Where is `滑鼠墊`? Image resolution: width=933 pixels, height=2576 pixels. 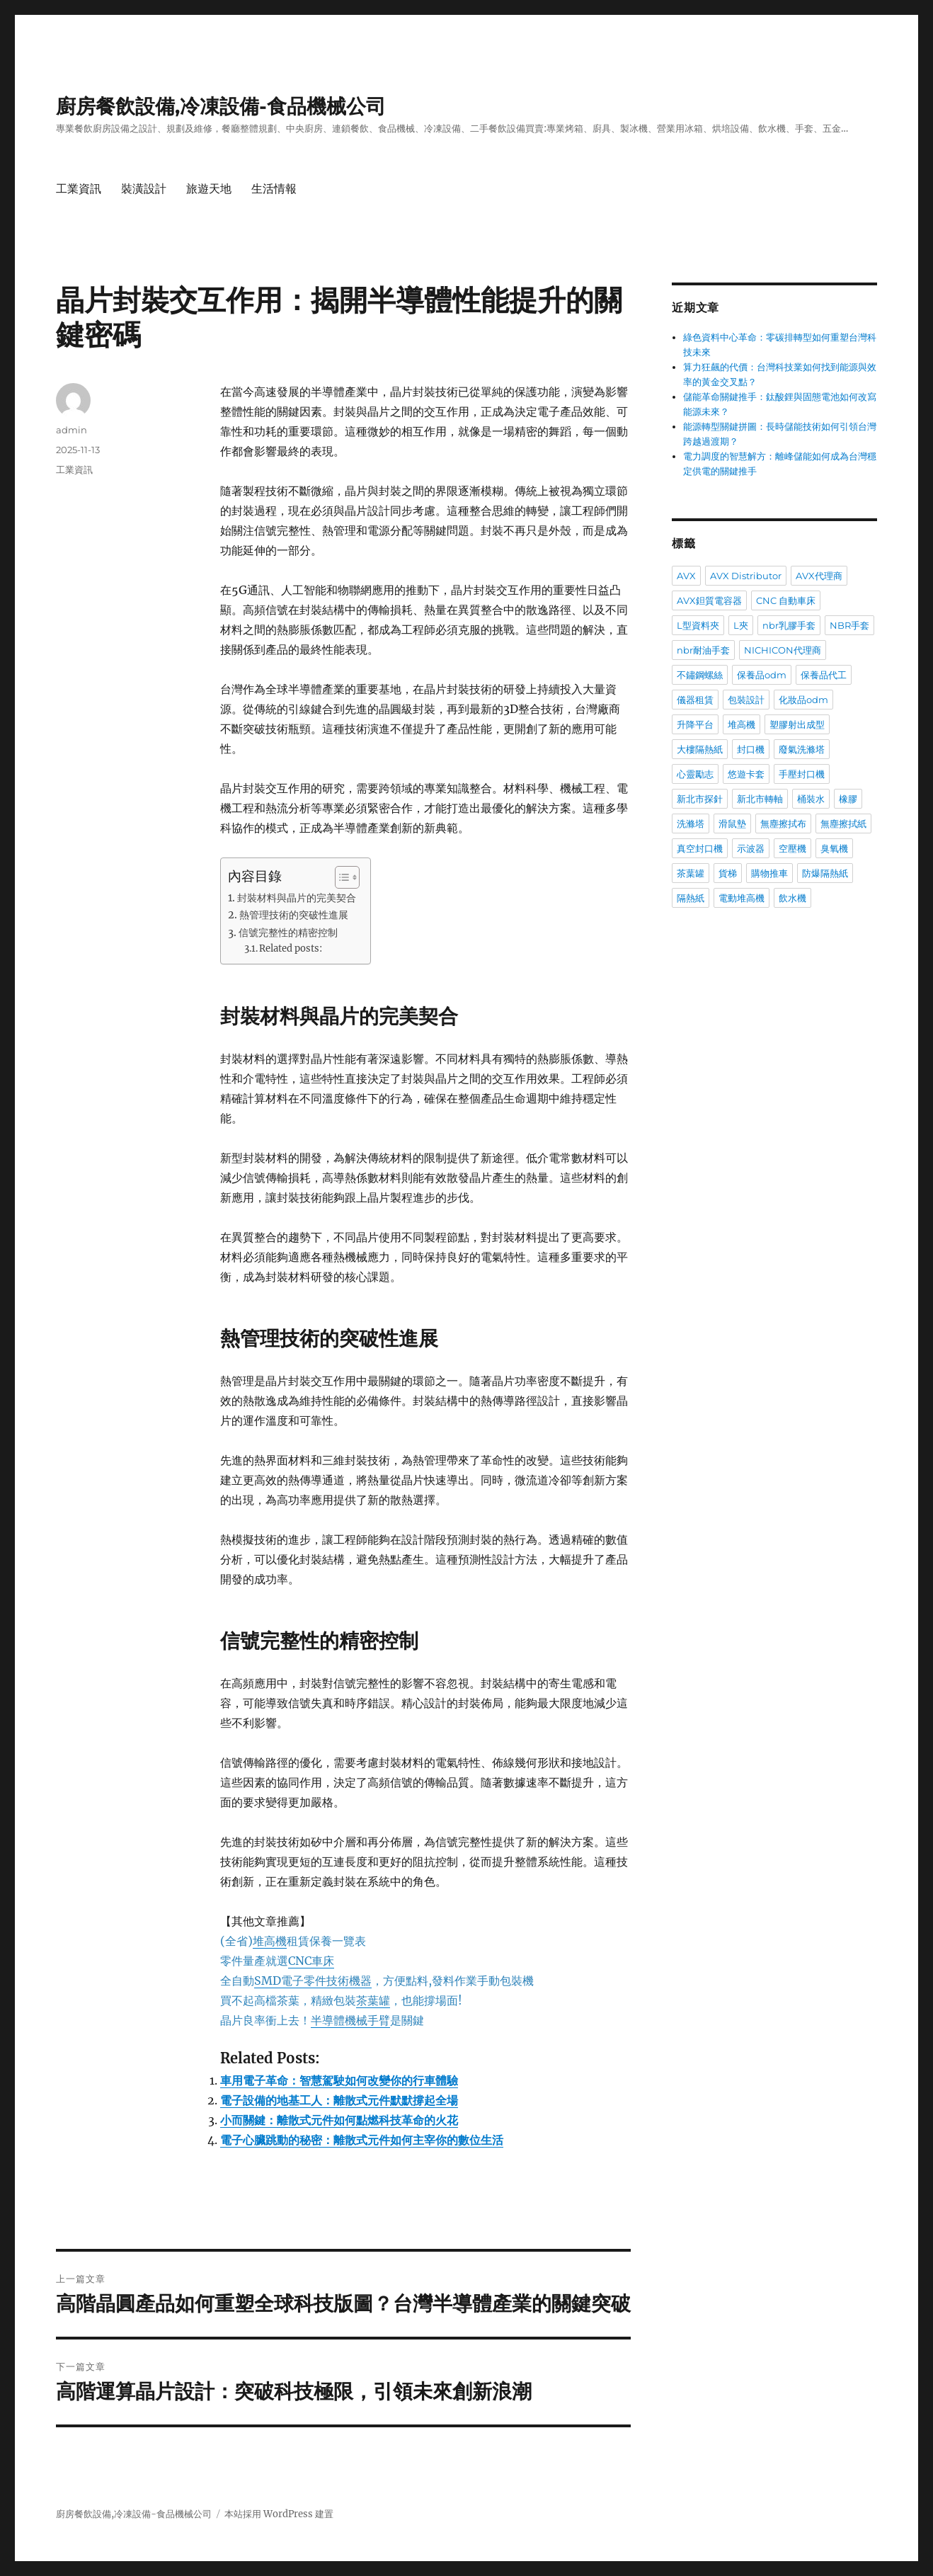
滑鼠墊 is located at coordinates (732, 823).